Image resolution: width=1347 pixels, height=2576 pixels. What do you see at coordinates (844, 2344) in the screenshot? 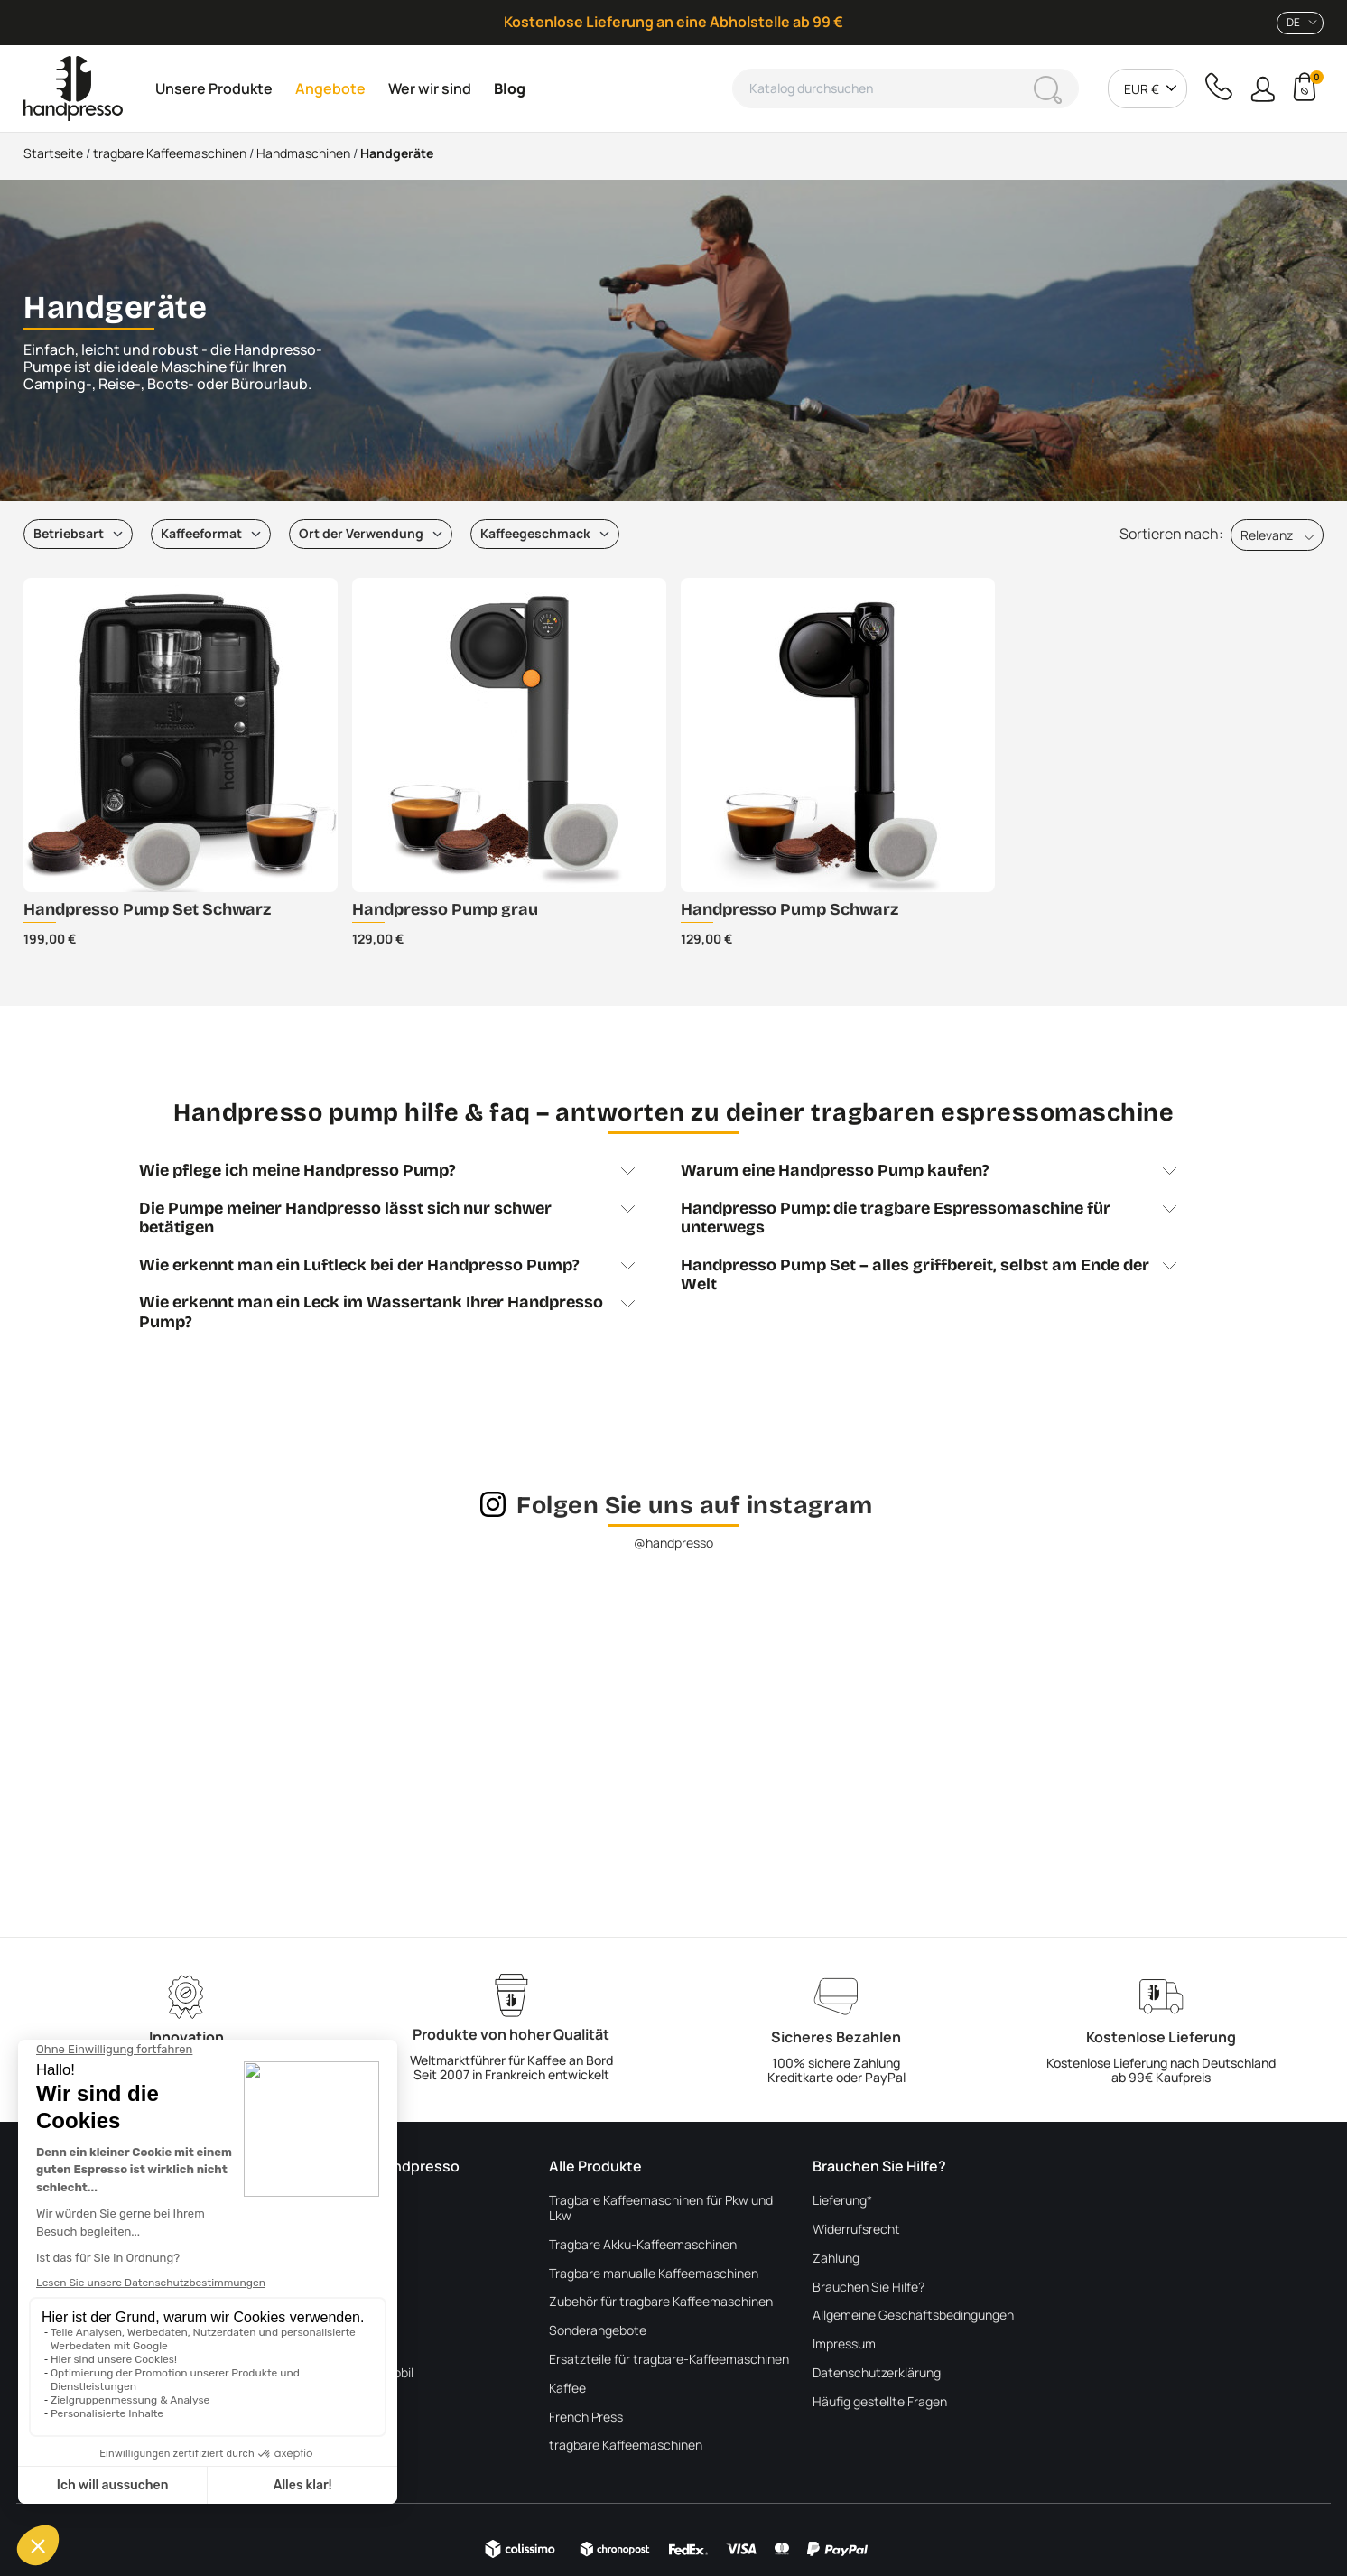
I see `Impressum` at bounding box center [844, 2344].